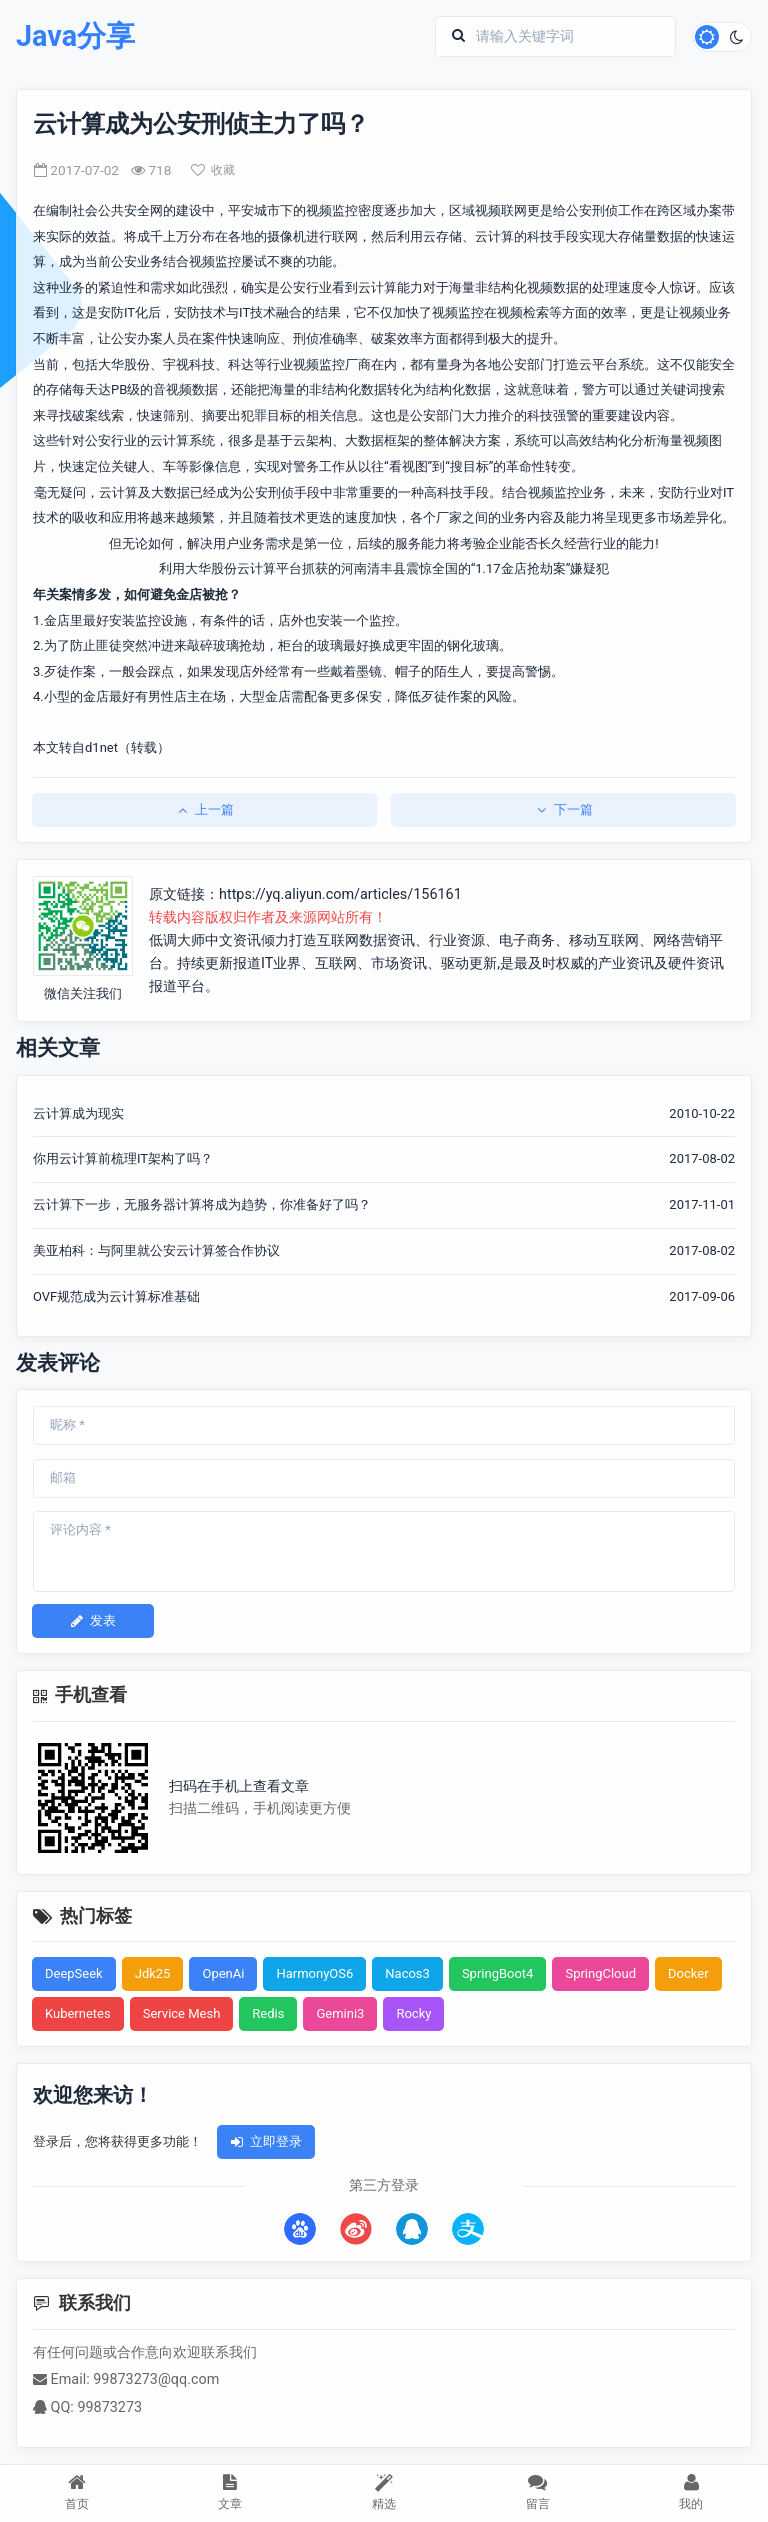  I want to click on 云计算成为现实, so click(78, 1113).